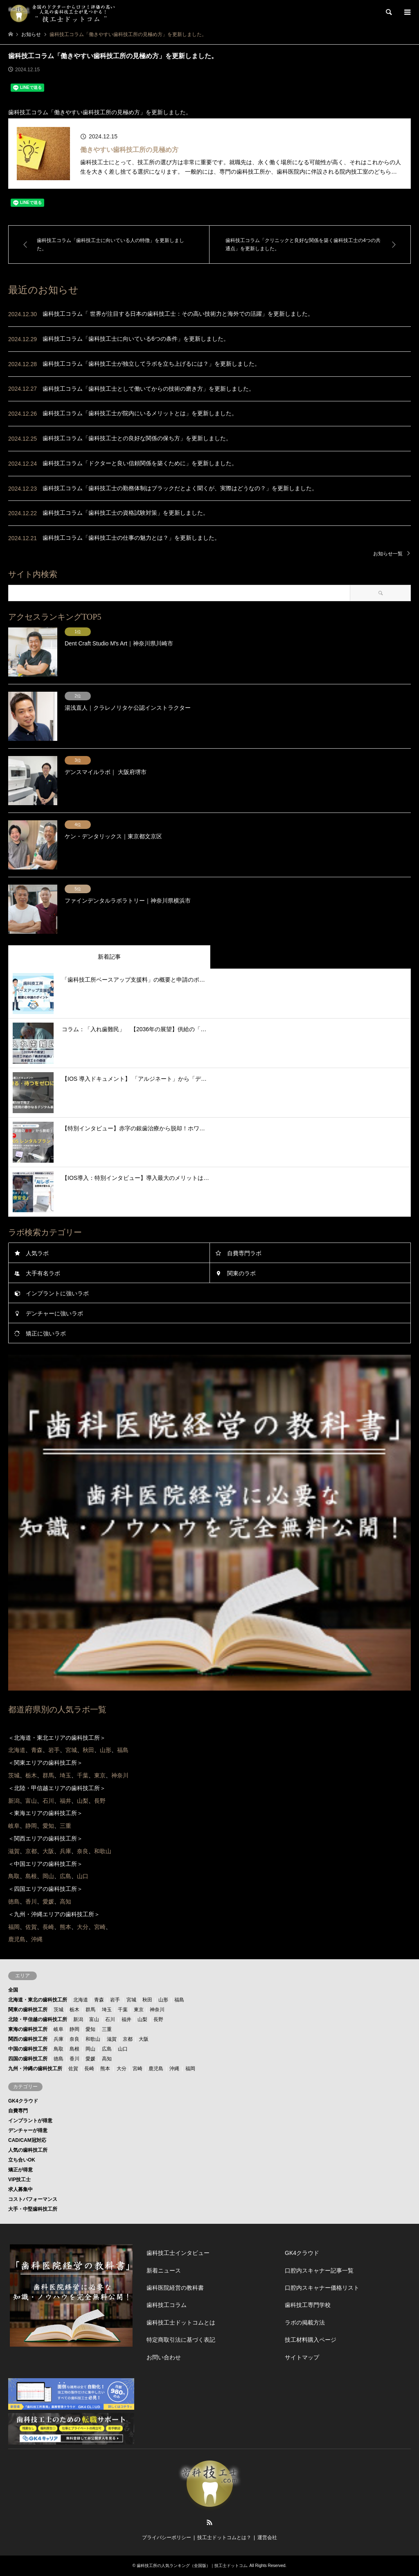  What do you see at coordinates (163, 2357) in the screenshot?
I see `お問い合わせ` at bounding box center [163, 2357].